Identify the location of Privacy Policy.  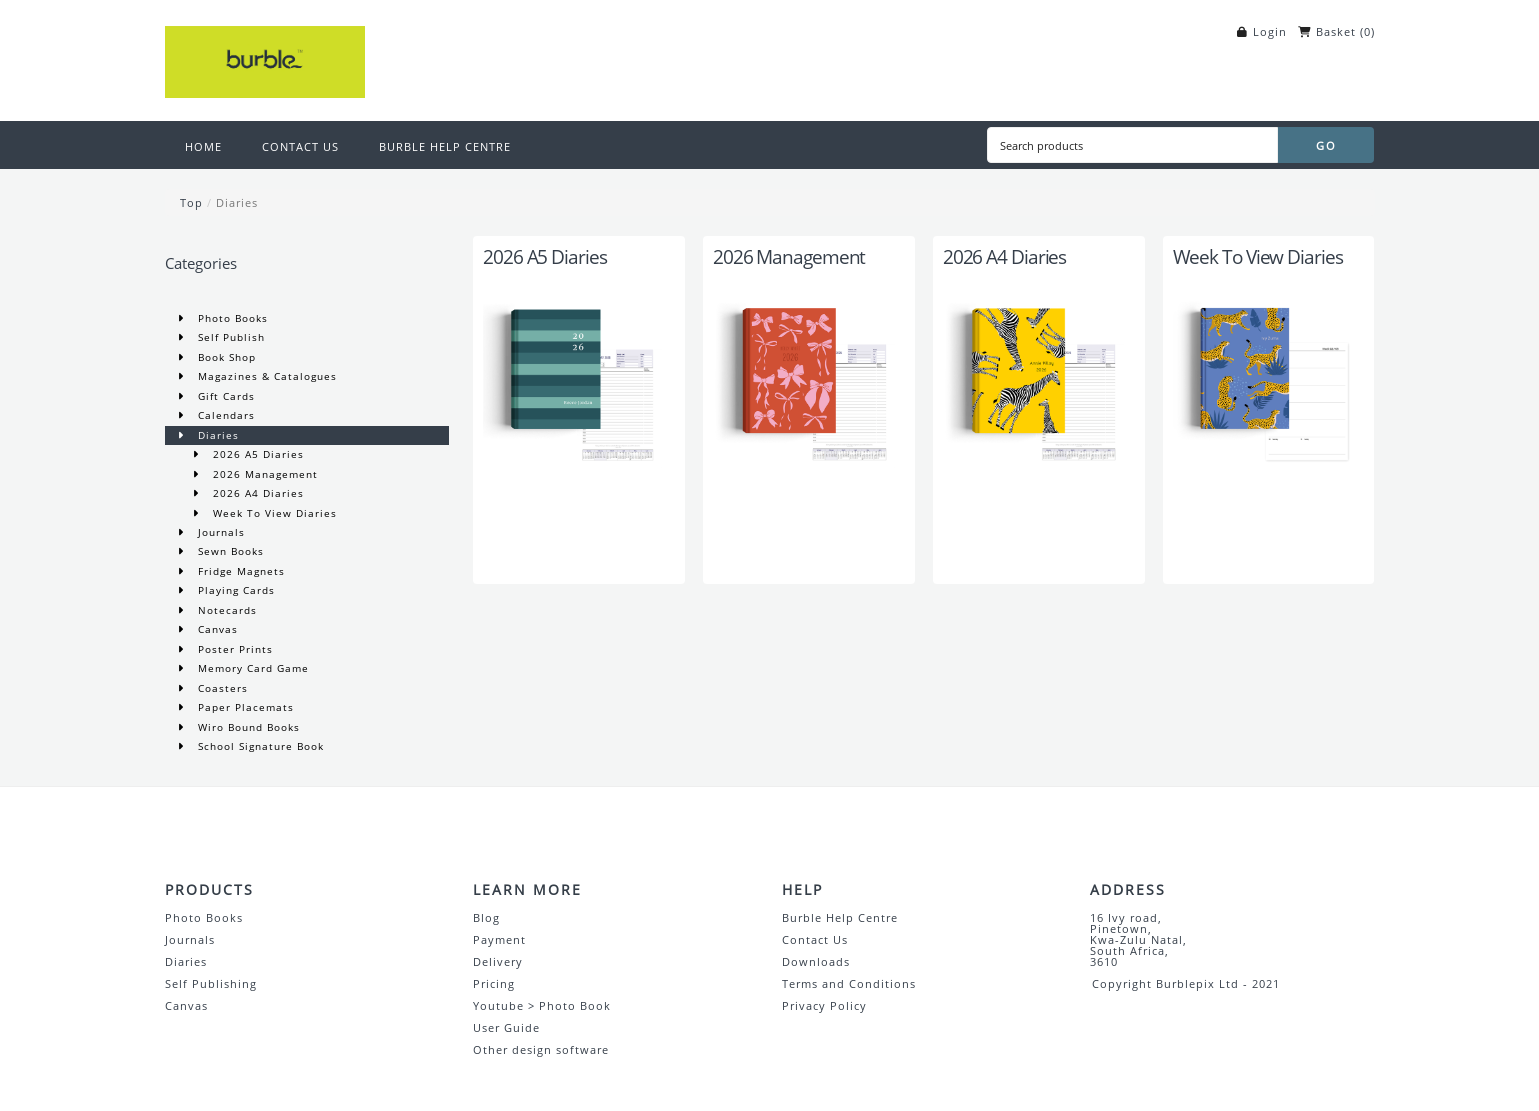
(824, 1005).